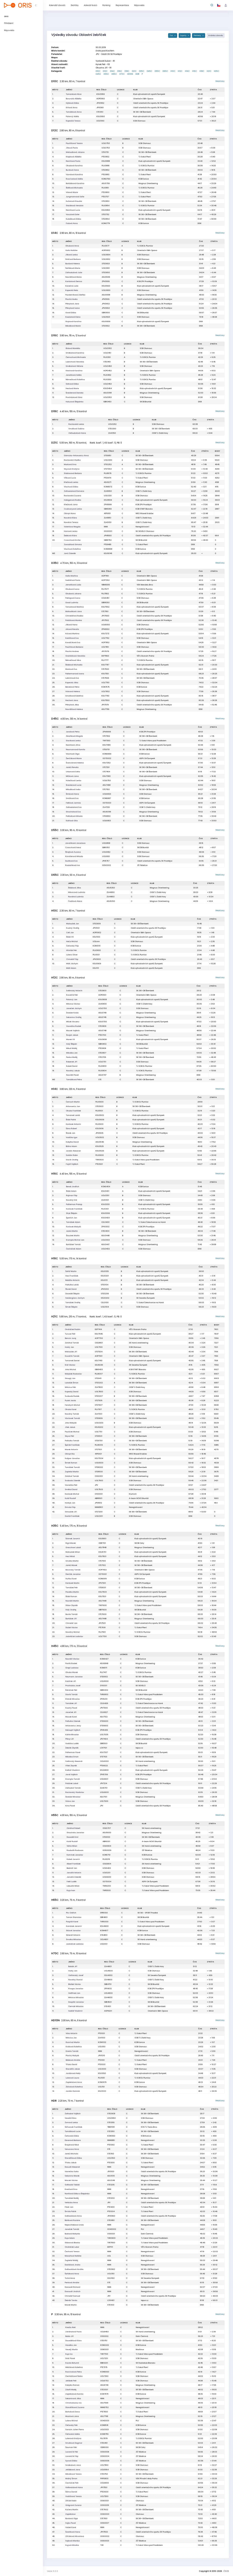  What do you see at coordinates (73, 281) in the screenshot?
I see `Karásková Denisa` at bounding box center [73, 281].